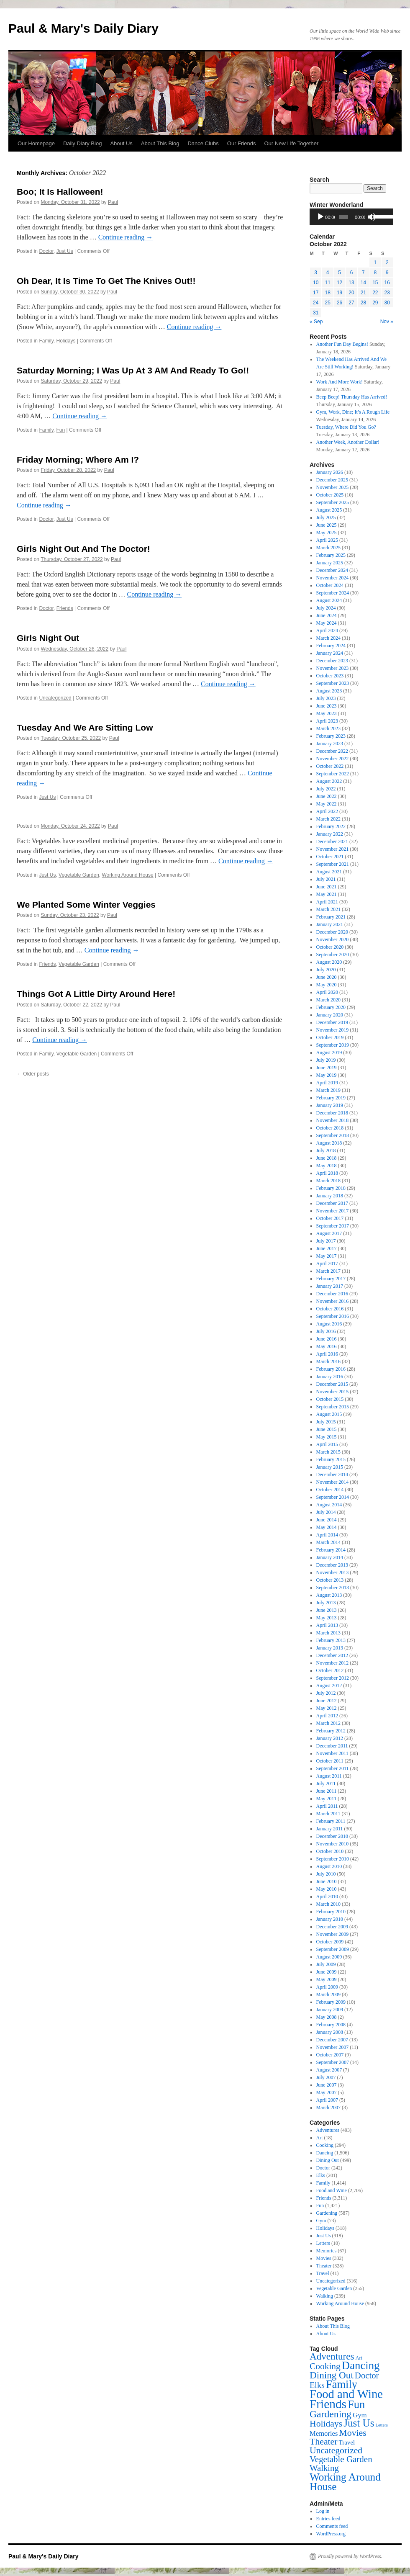  Describe the element at coordinates (33, 1074) in the screenshot. I see `Older posts` at that location.